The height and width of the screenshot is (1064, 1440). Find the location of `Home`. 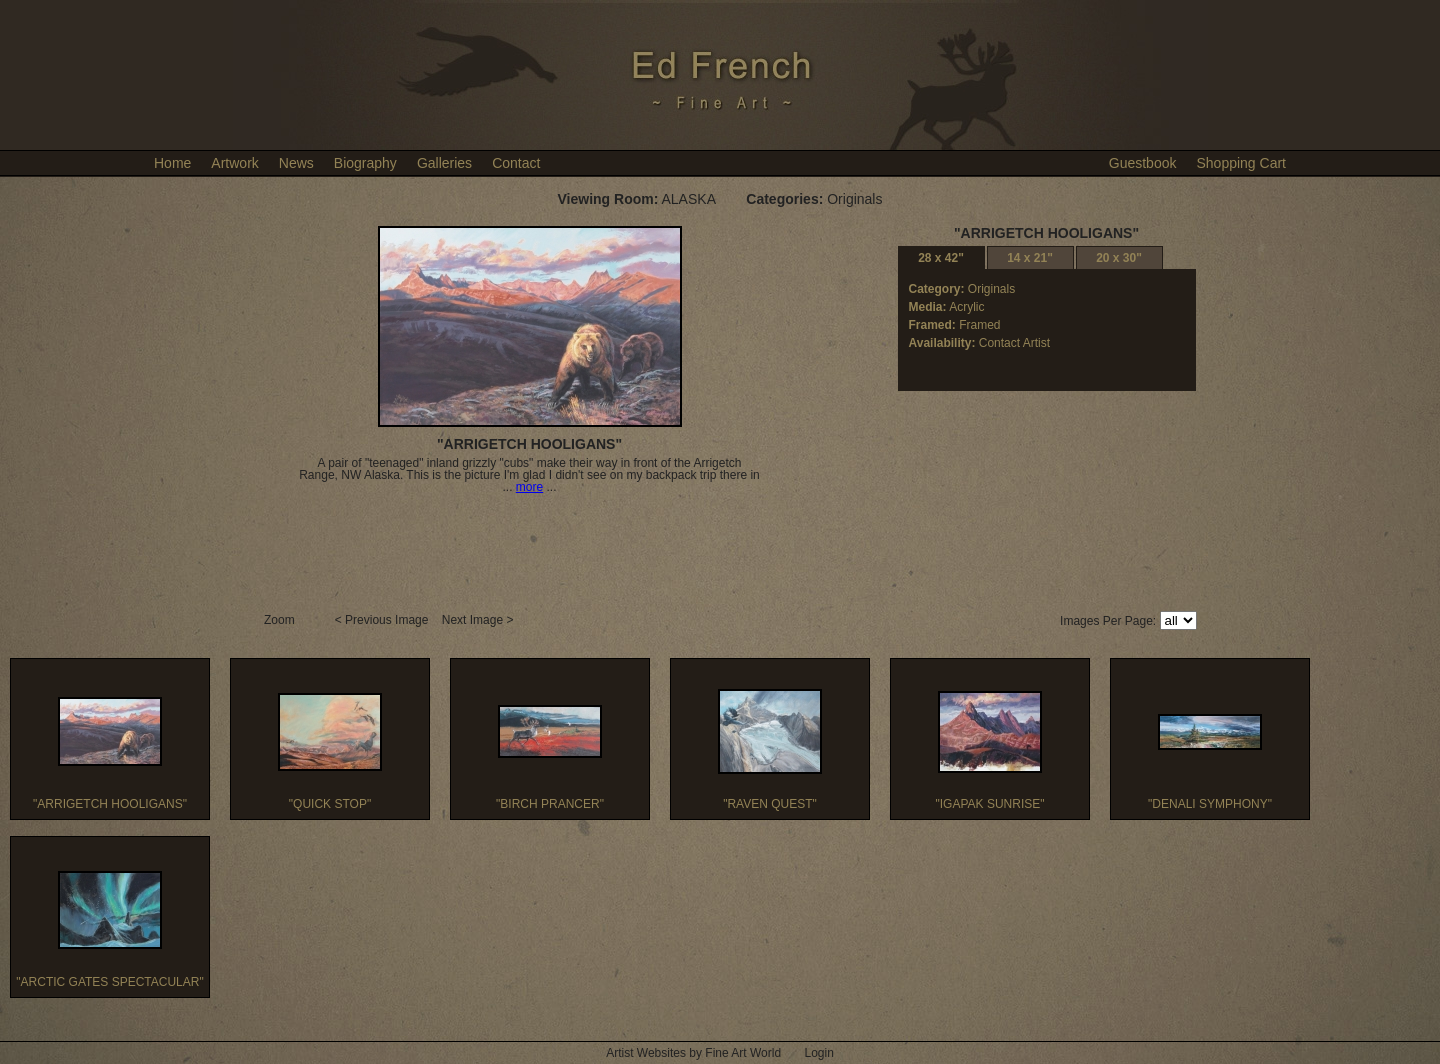

Home is located at coordinates (172, 163).